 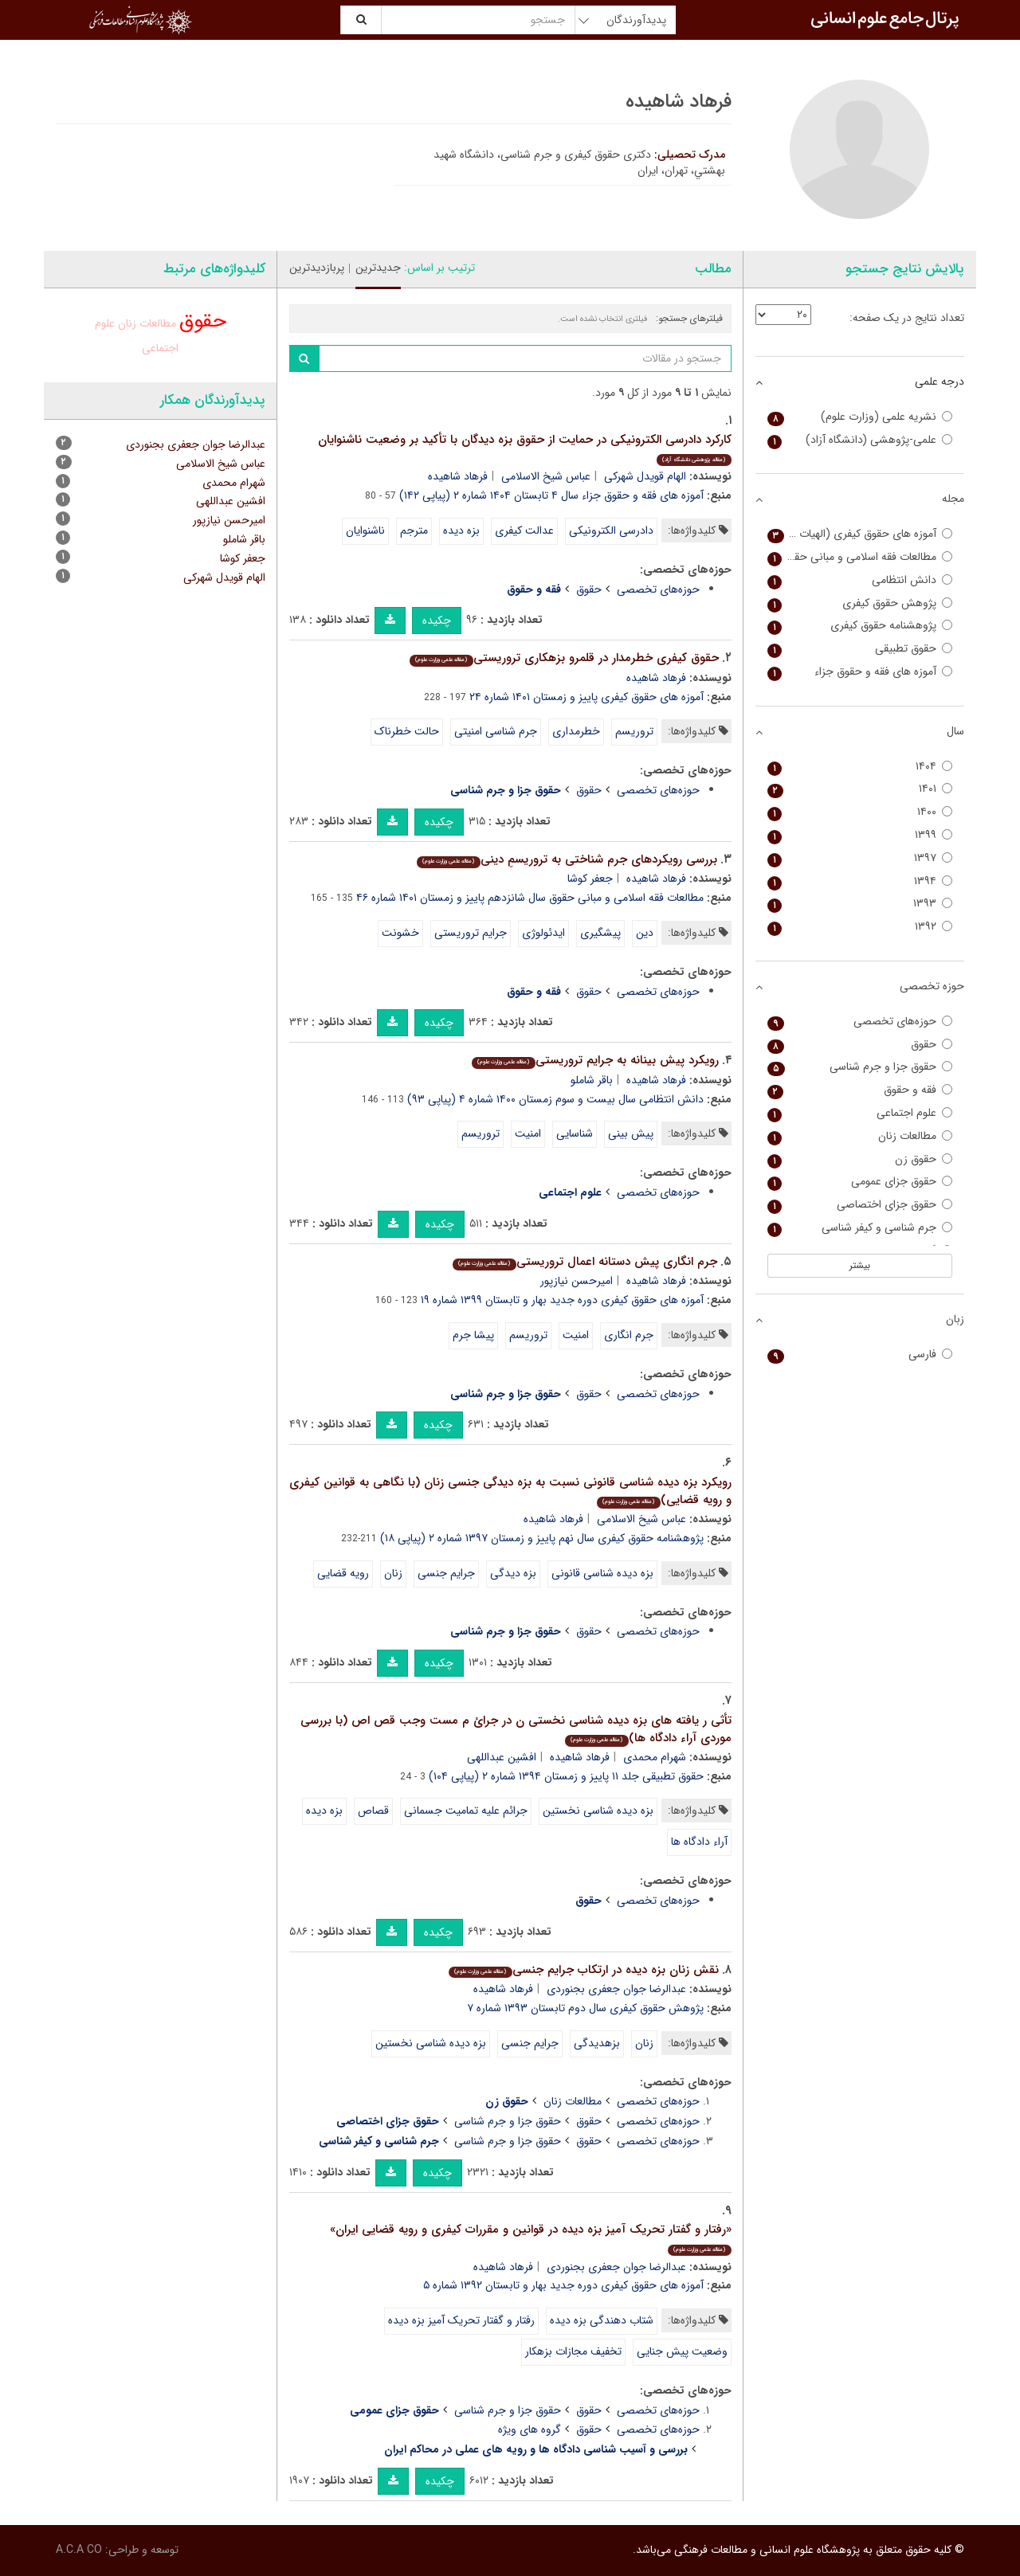 What do you see at coordinates (860, 534) in the screenshot?
I see `آموزه های حقوق کیفری (الهیات و حقوق)` at bounding box center [860, 534].